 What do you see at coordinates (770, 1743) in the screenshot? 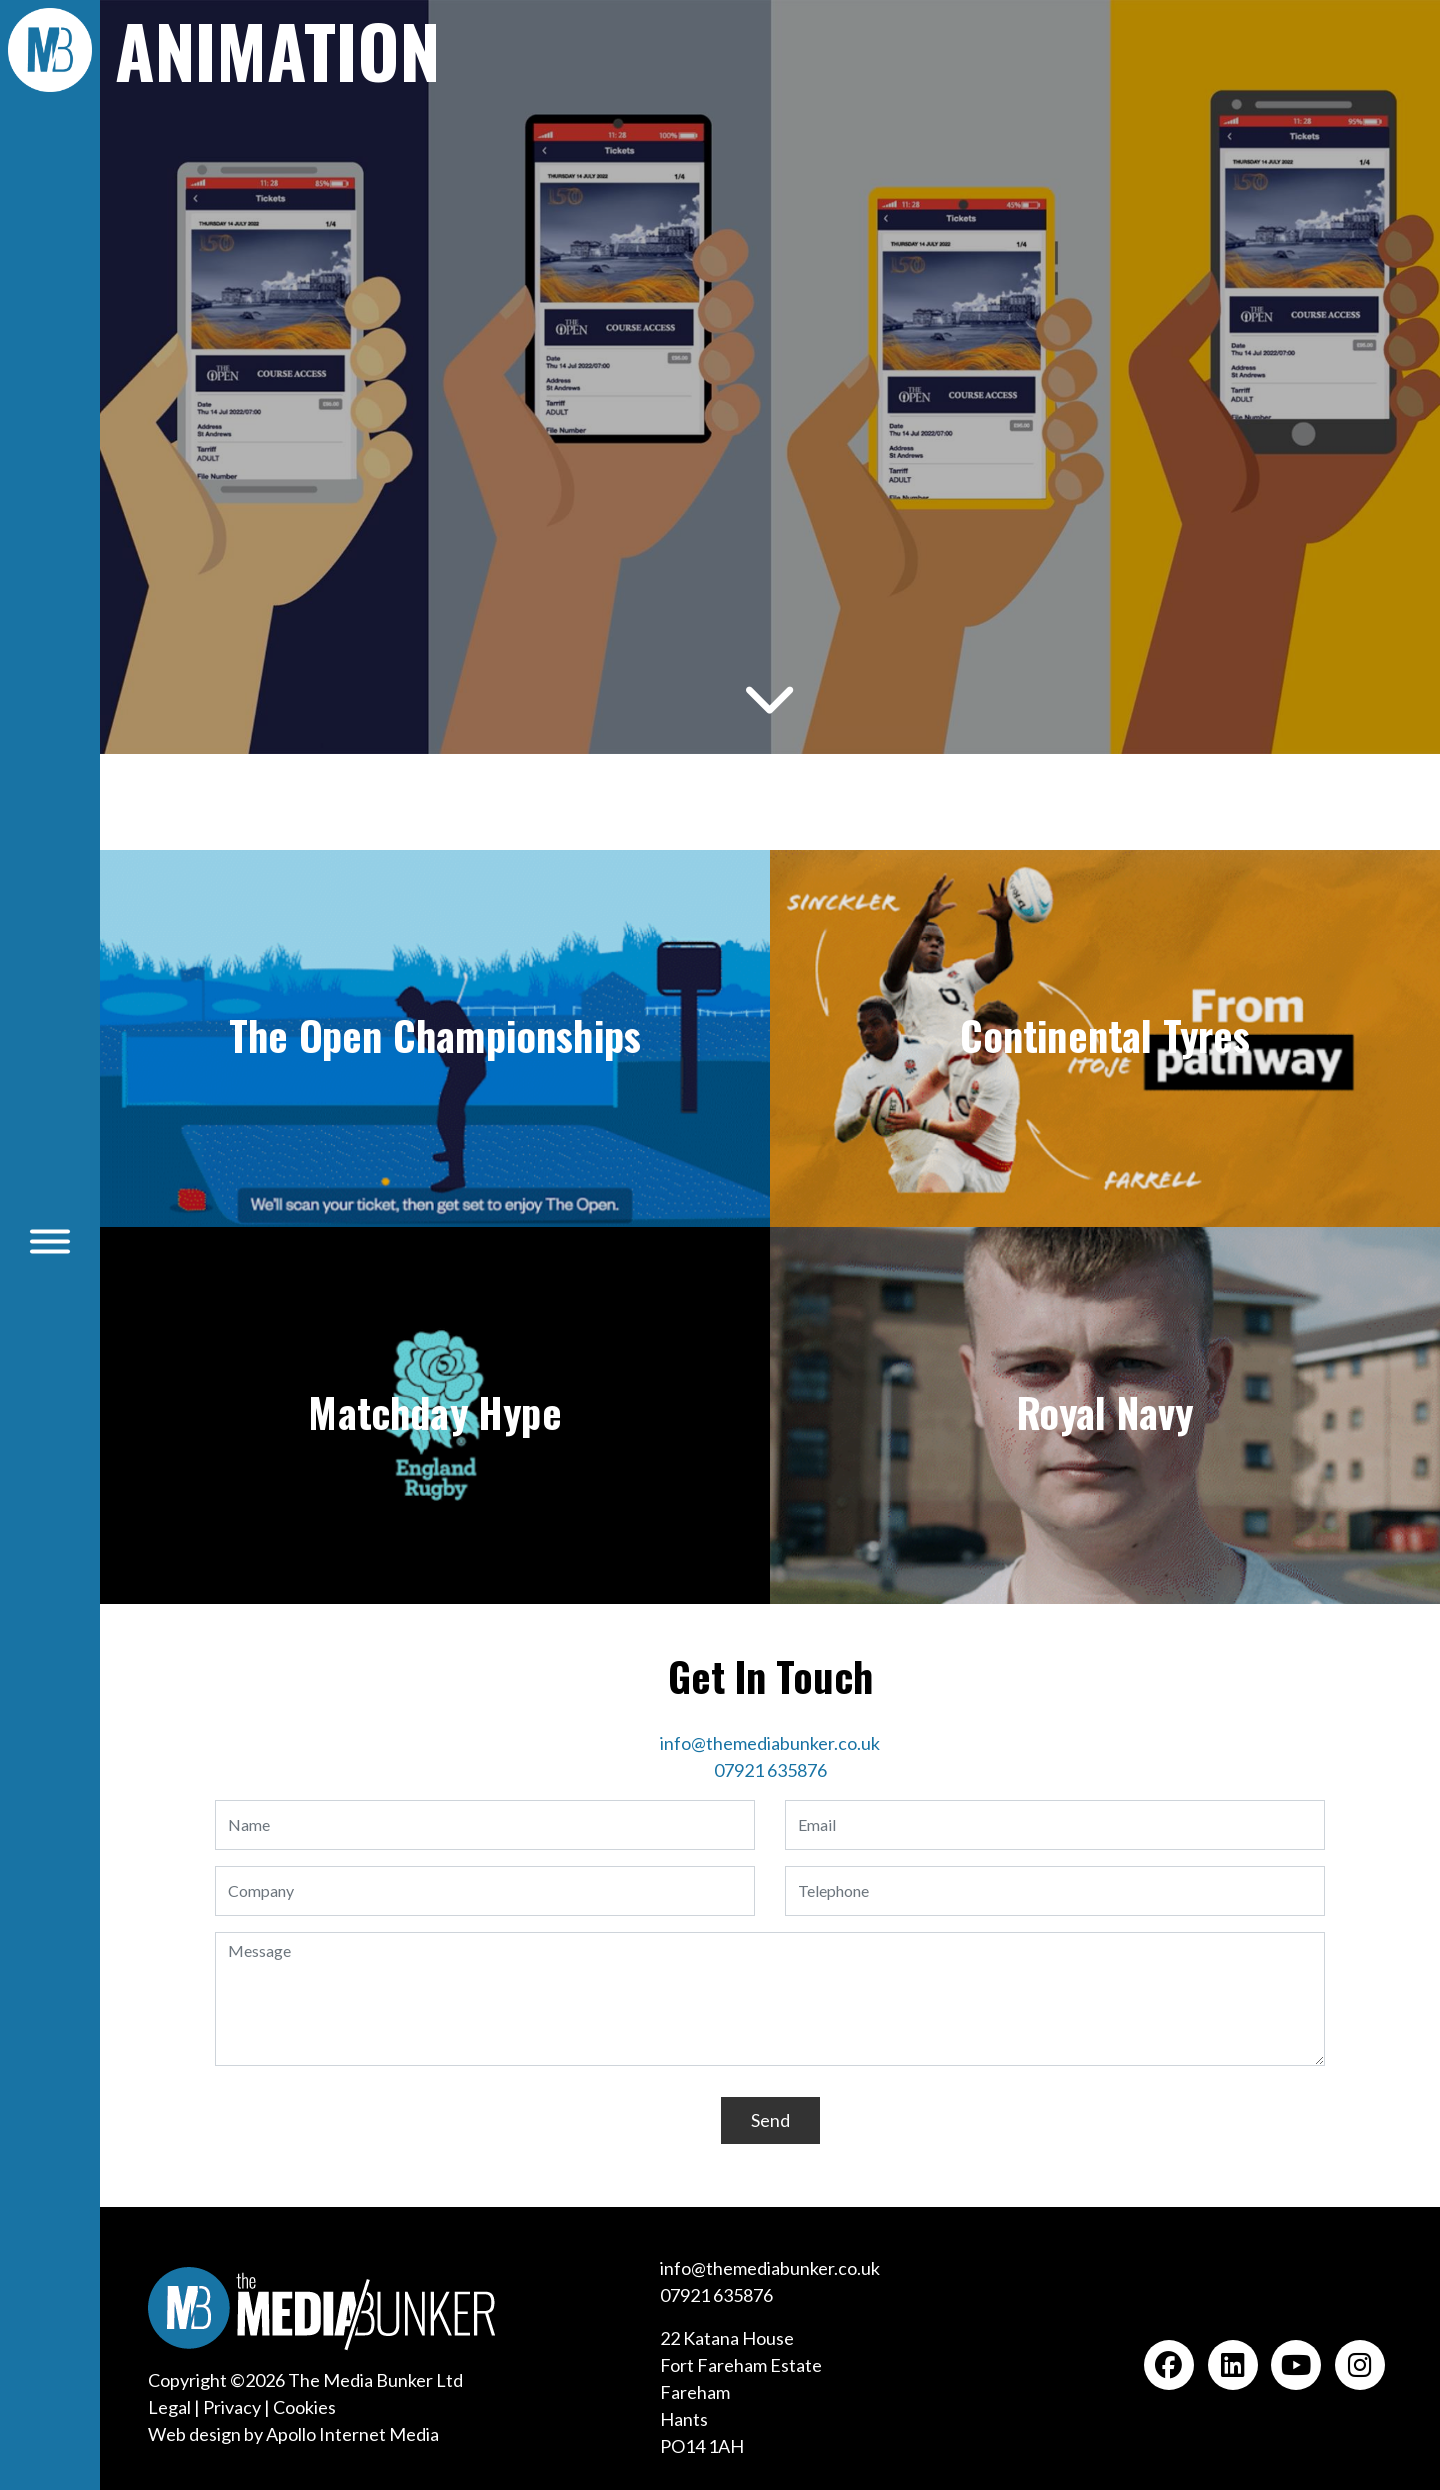
I see `info@themediabunker.co.uk` at bounding box center [770, 1743].